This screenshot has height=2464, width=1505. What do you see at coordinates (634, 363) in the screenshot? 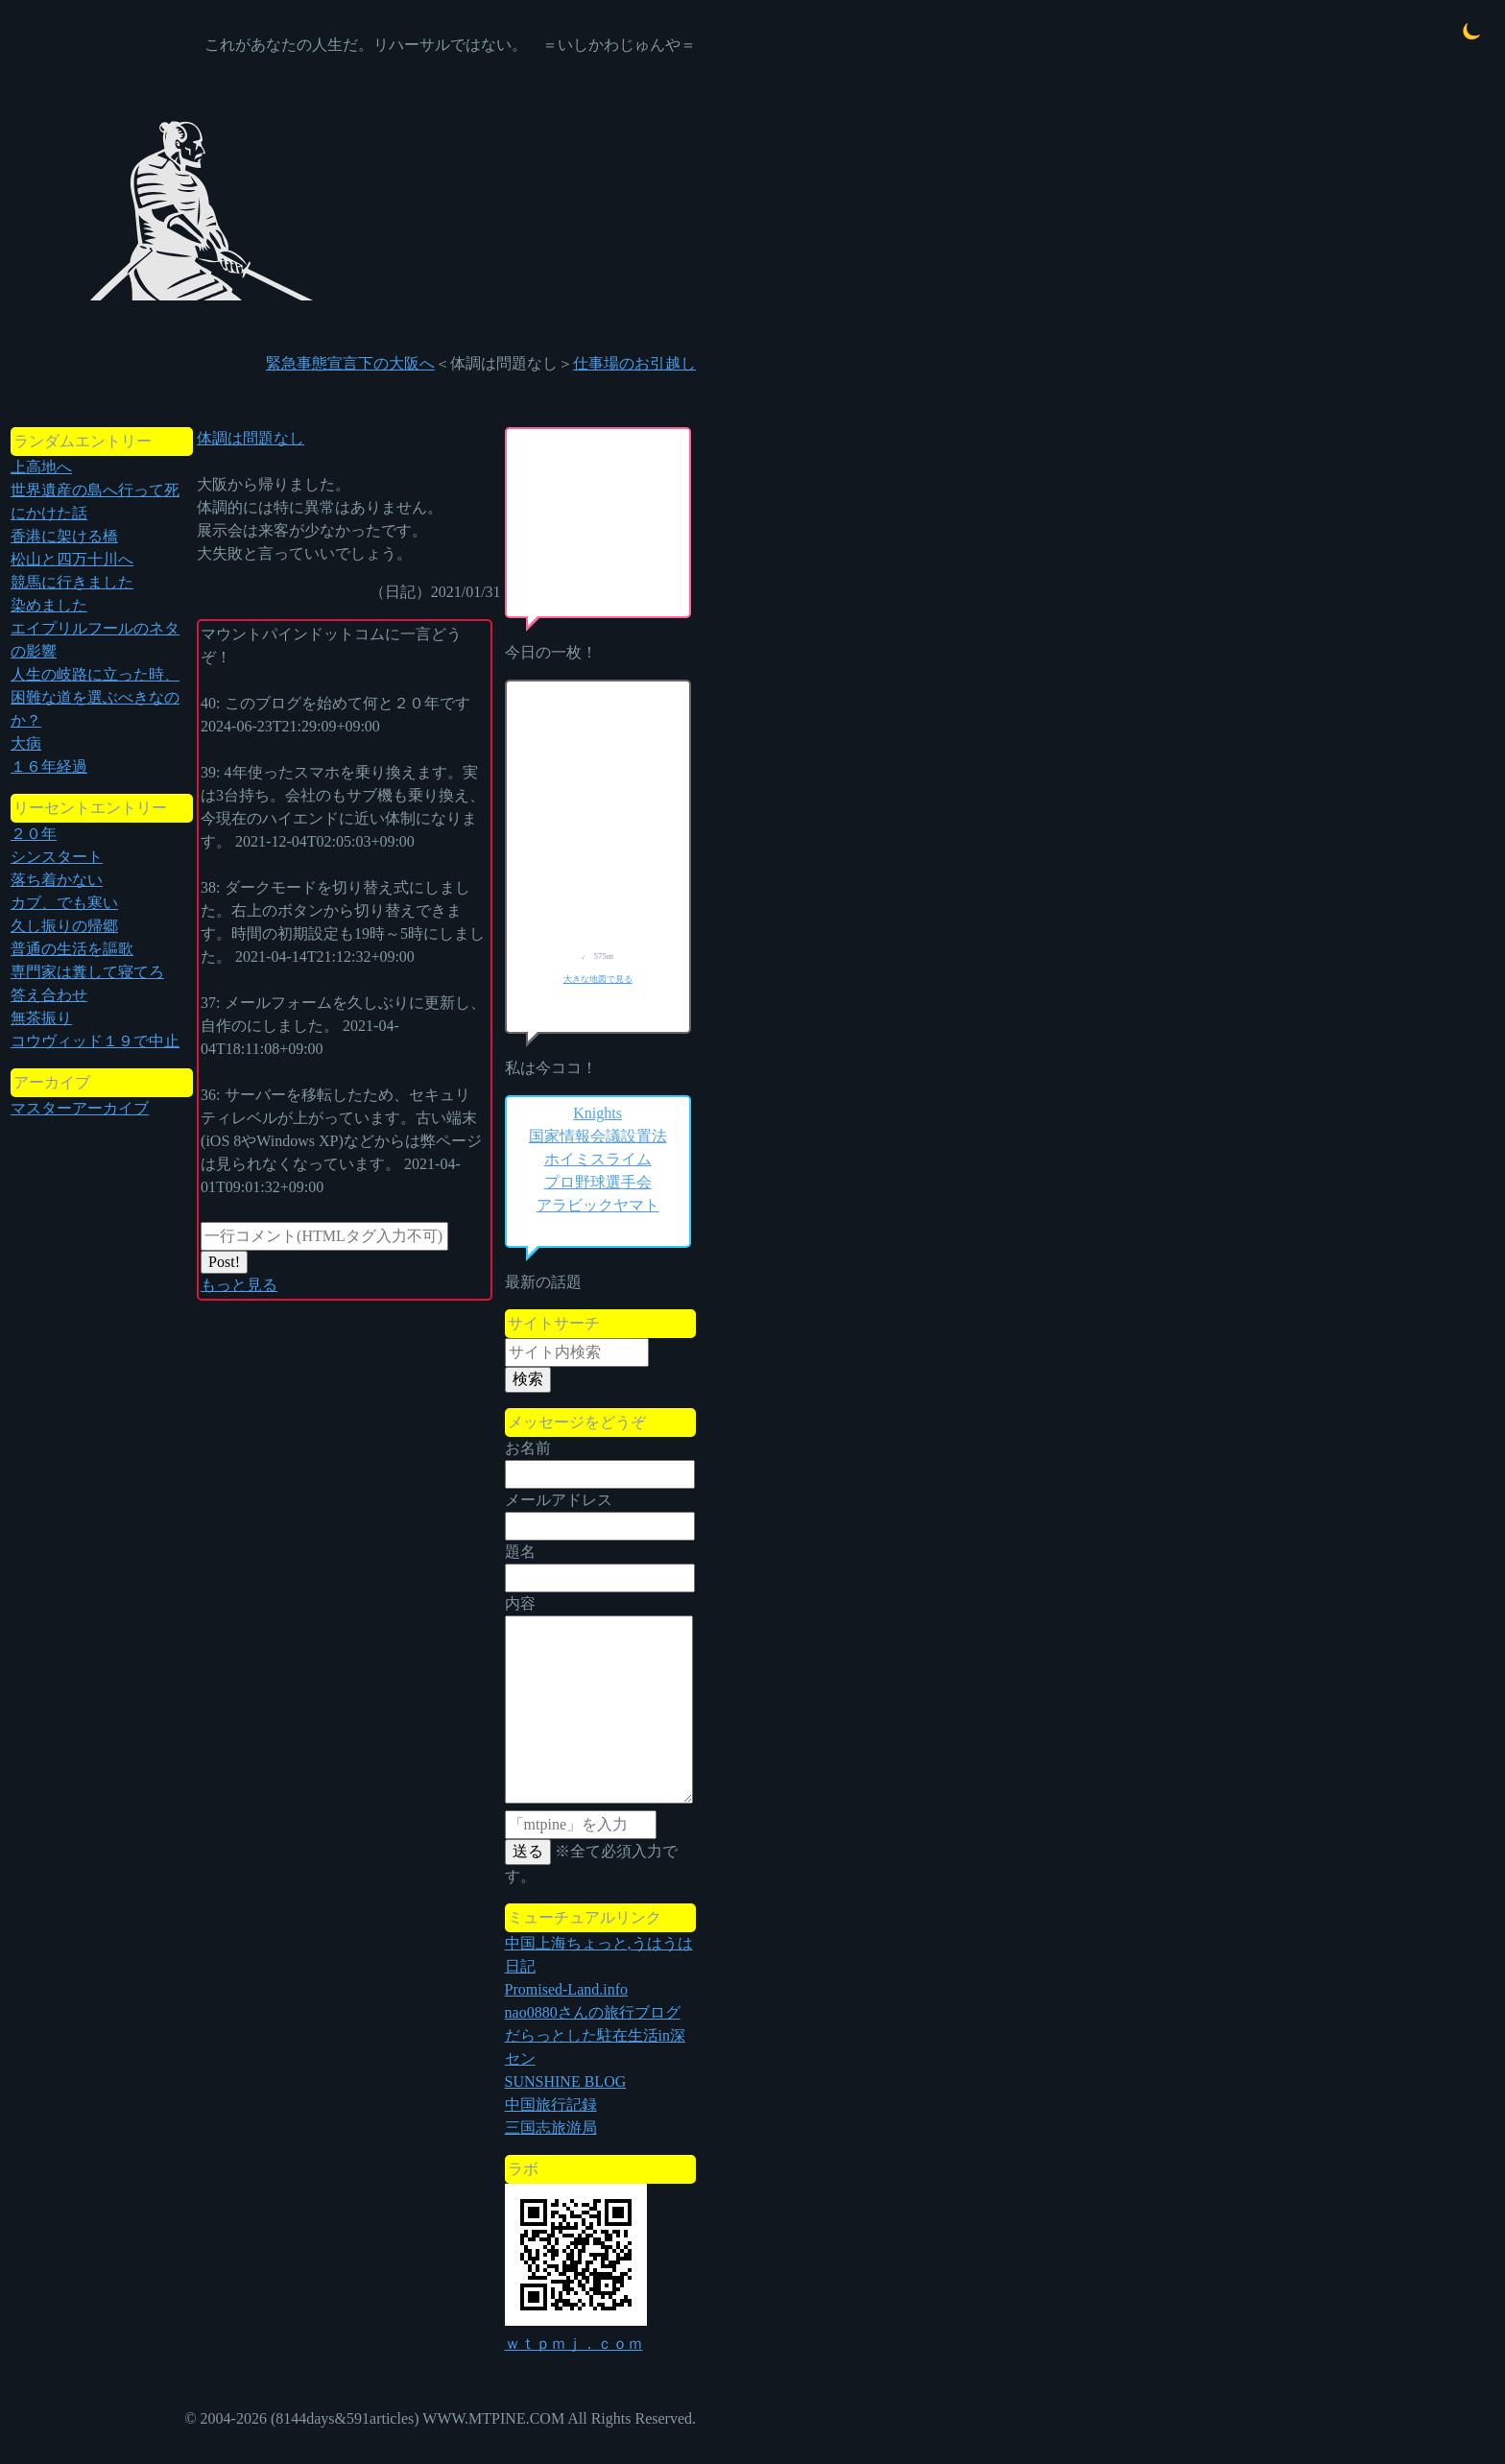
I see `仕事場のお引越し` at bounding box center [634, 363].